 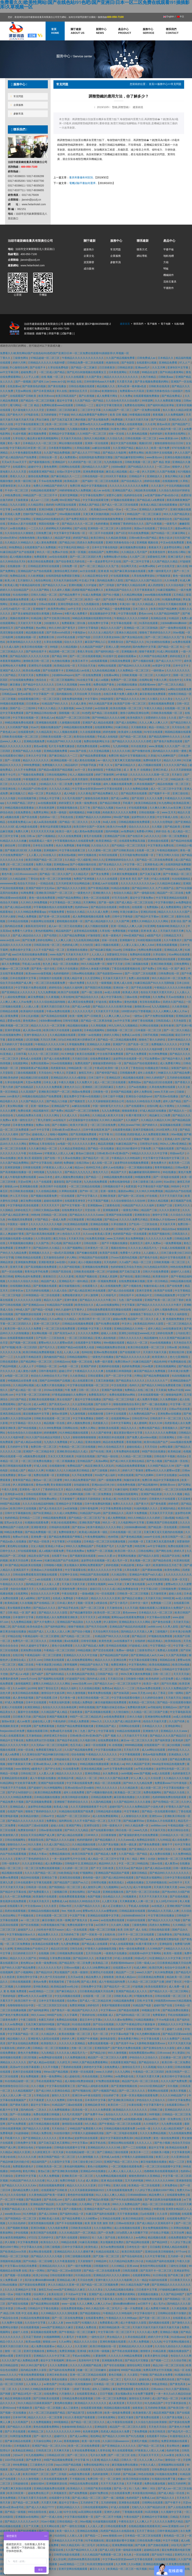 What do you see at coordinates (145, 1768) in the screenshot?
I see `av手机在线播放` at bounding box center [145, 1768].